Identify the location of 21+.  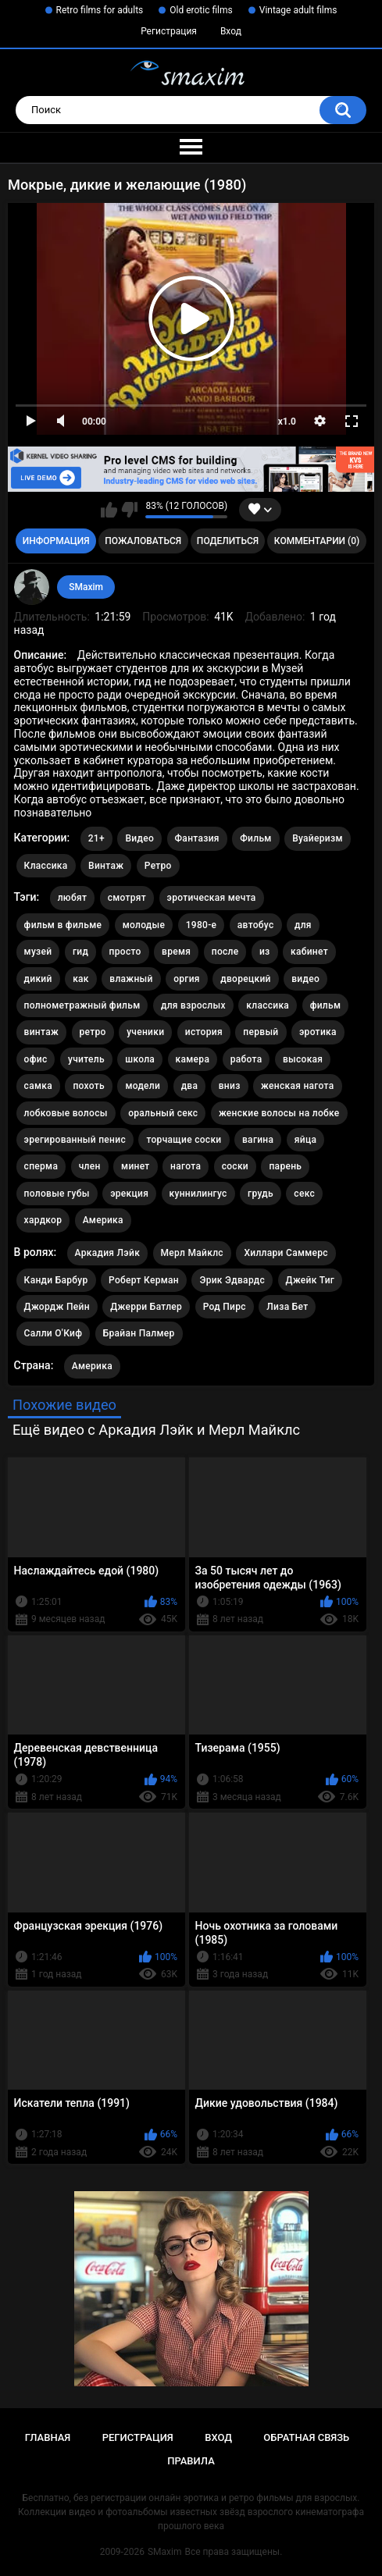
(96, 838).